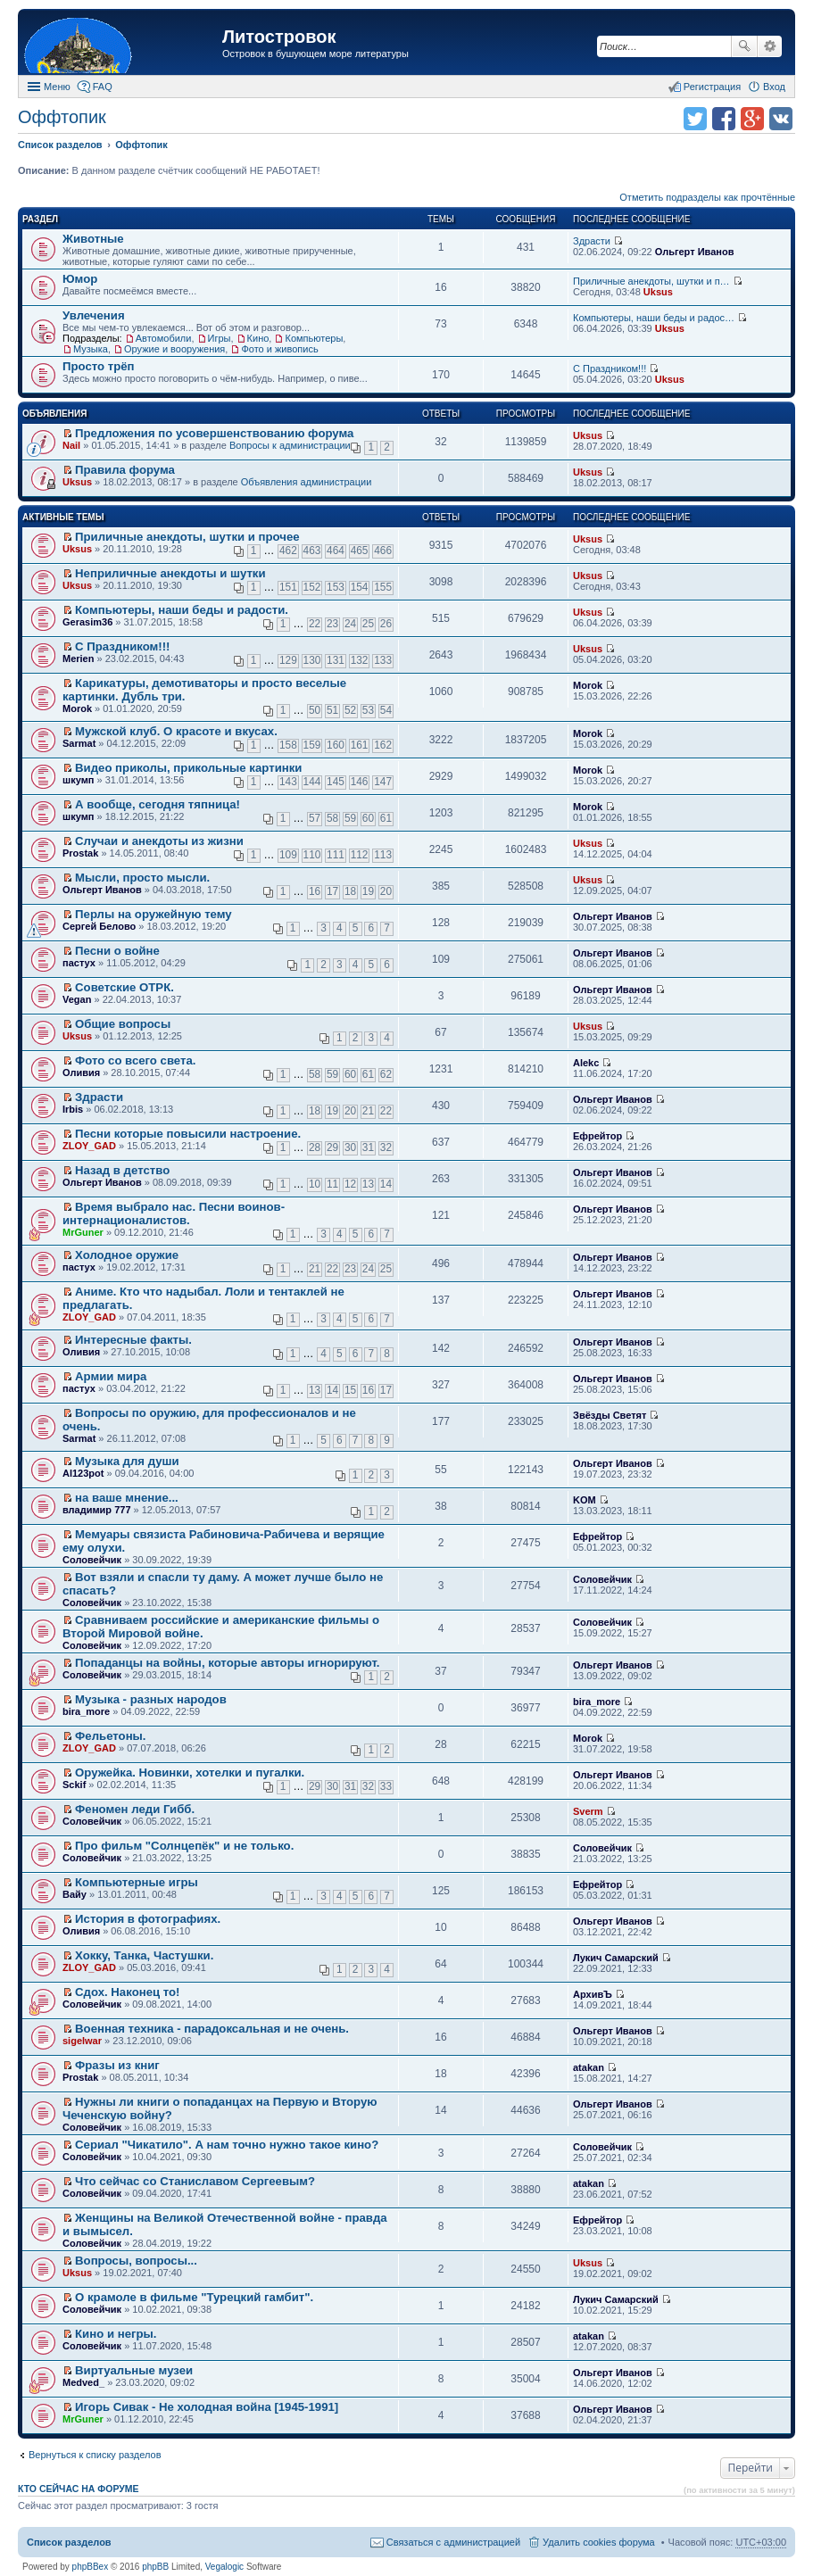  I want to click on Расширенный поиск, so click(770, 46).